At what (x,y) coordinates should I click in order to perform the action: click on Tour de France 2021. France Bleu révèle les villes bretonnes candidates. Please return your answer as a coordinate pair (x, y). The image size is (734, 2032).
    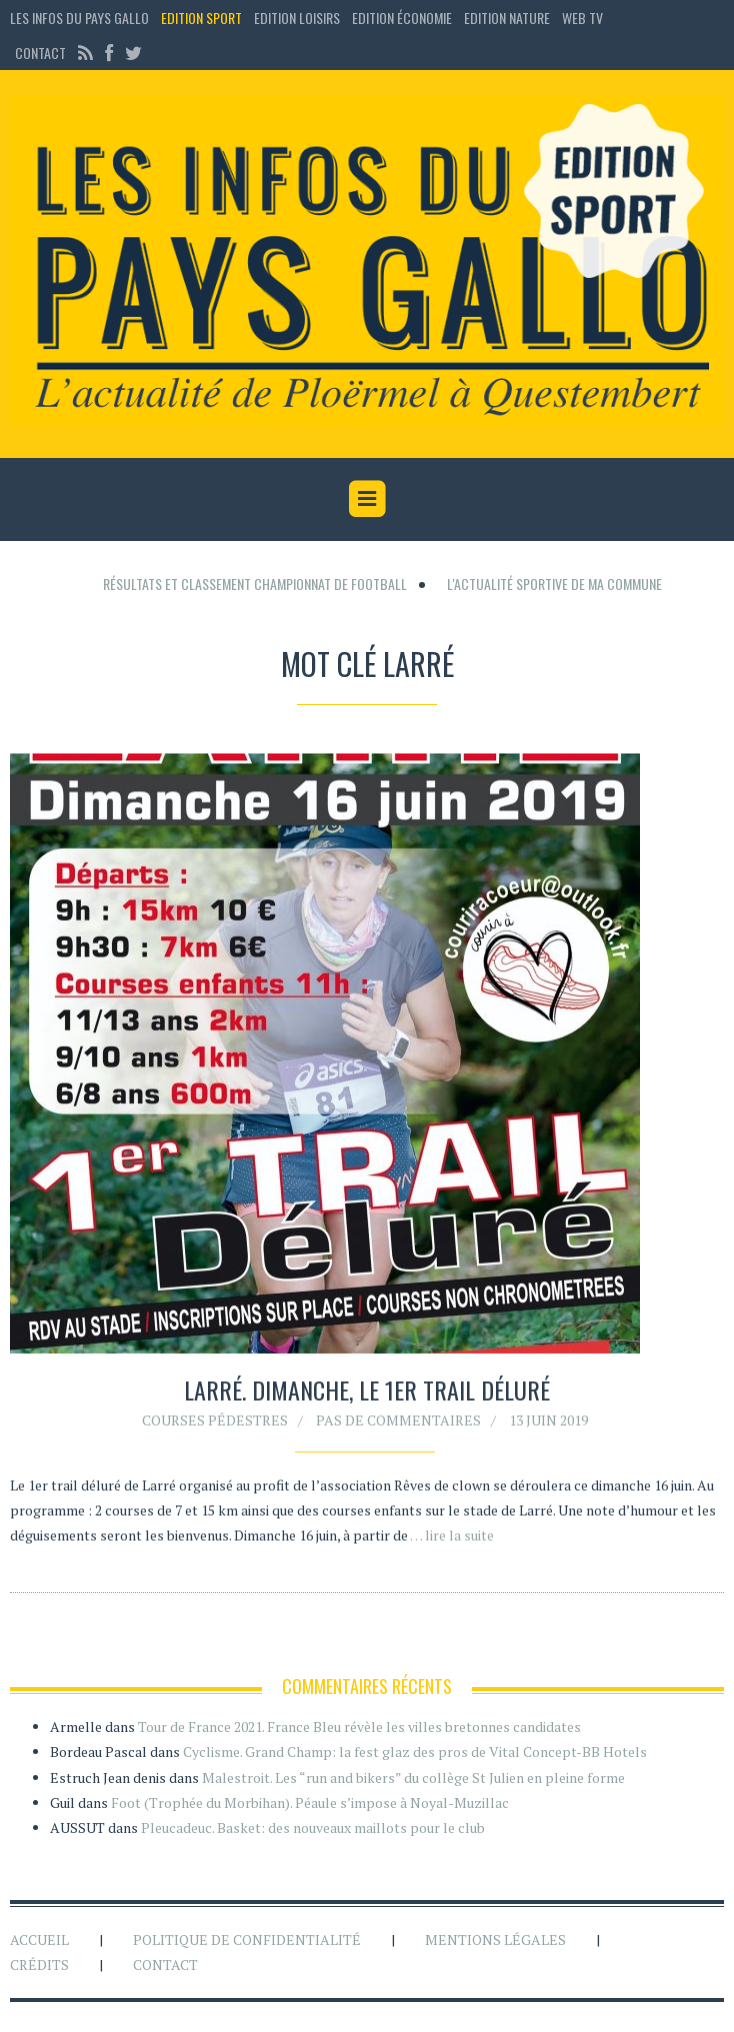
    Looking at the image, I should click on (359, 1726).